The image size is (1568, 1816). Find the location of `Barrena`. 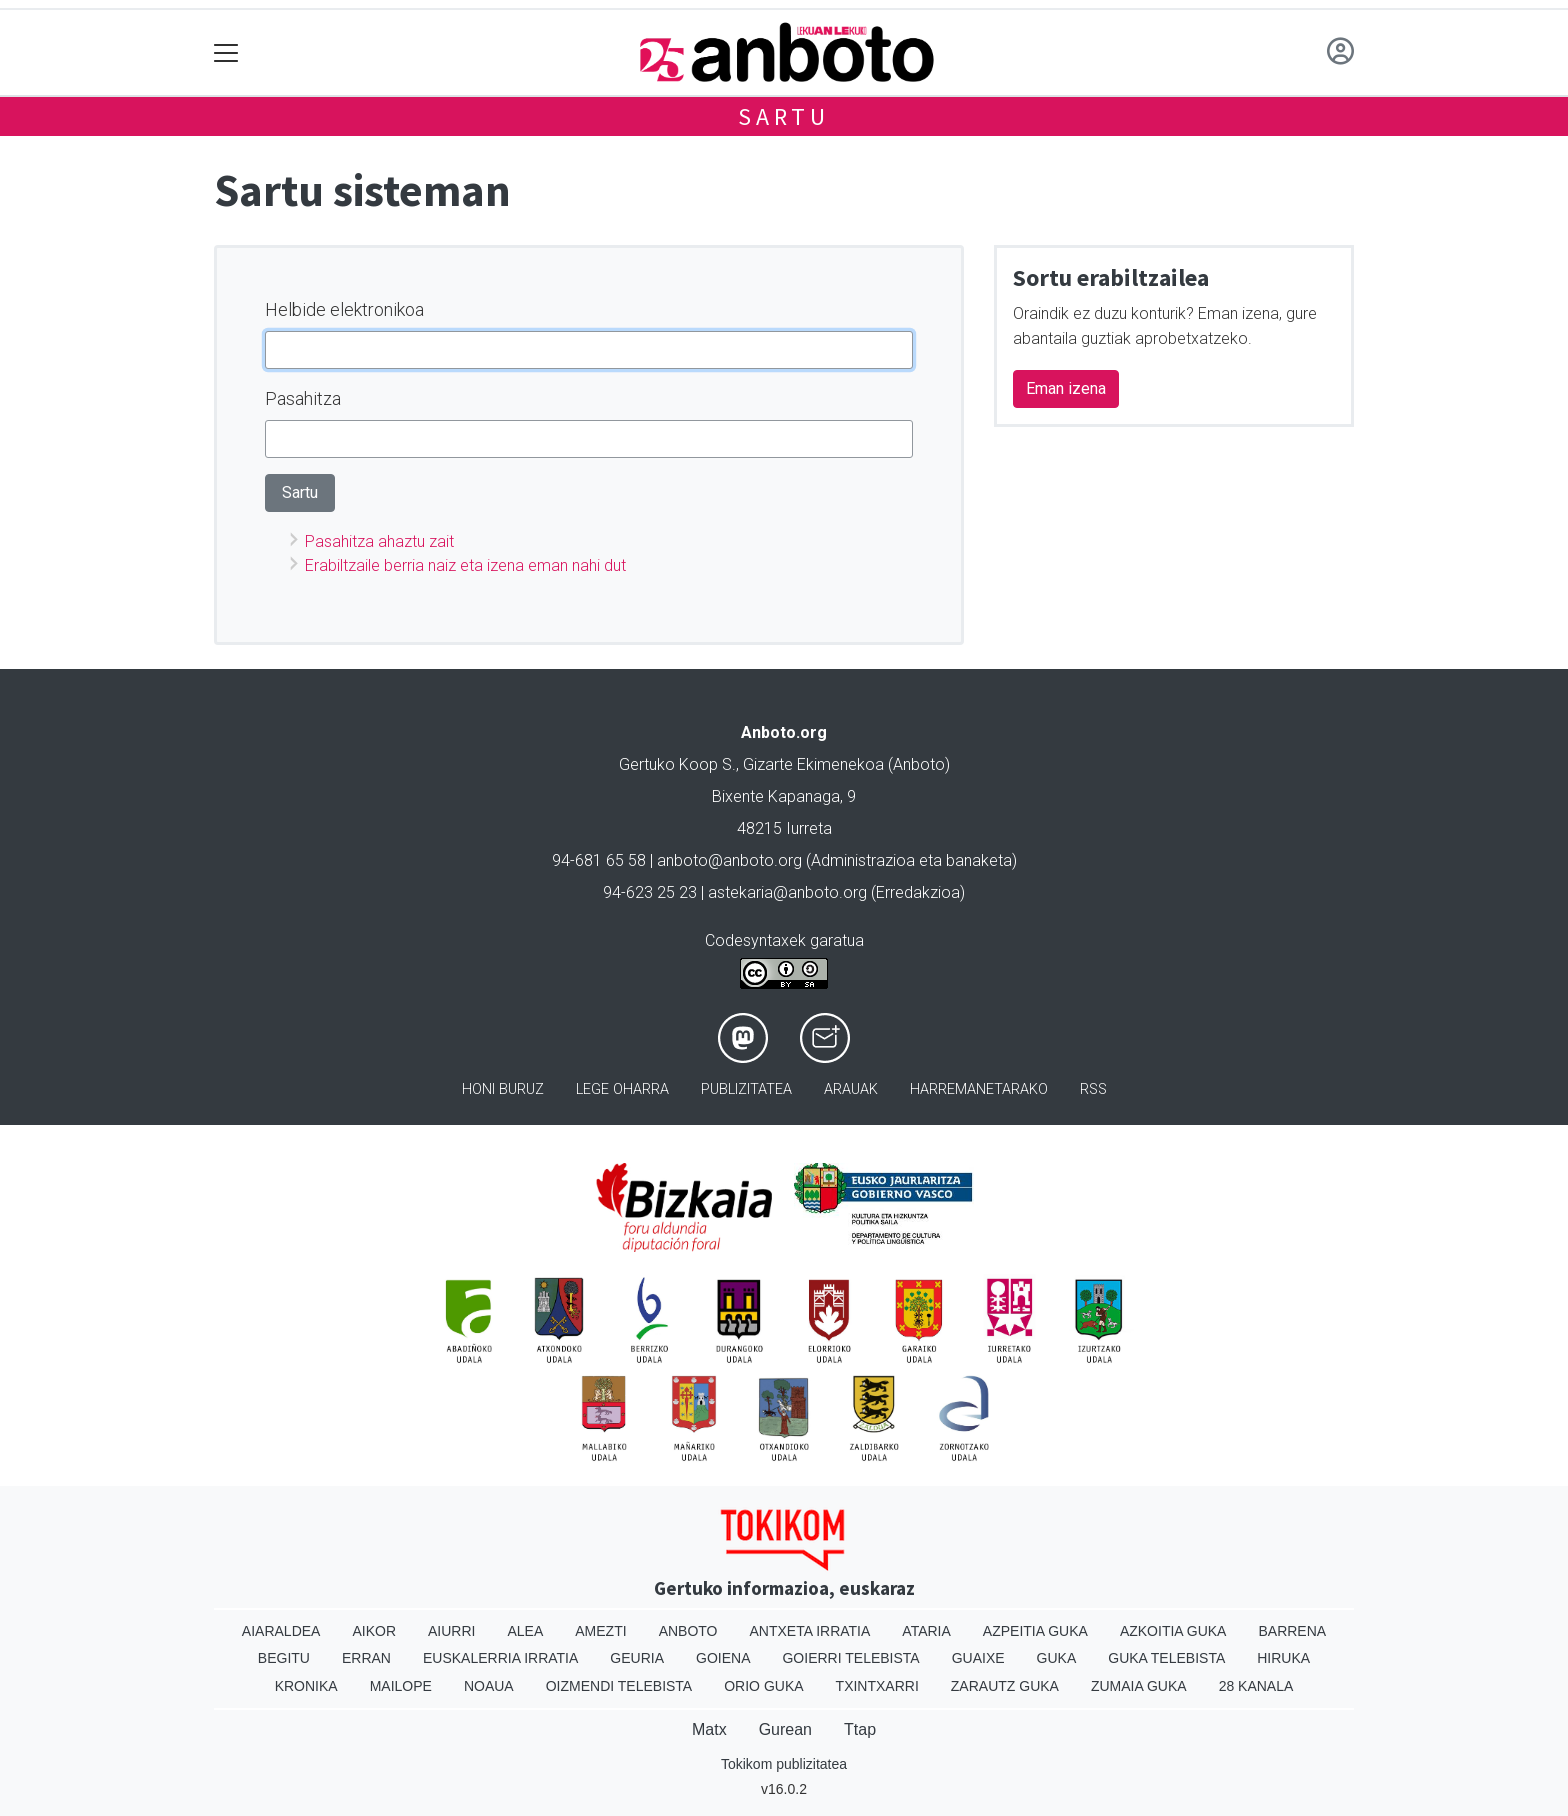

Barrena is located at coordinates (1292, 1631).